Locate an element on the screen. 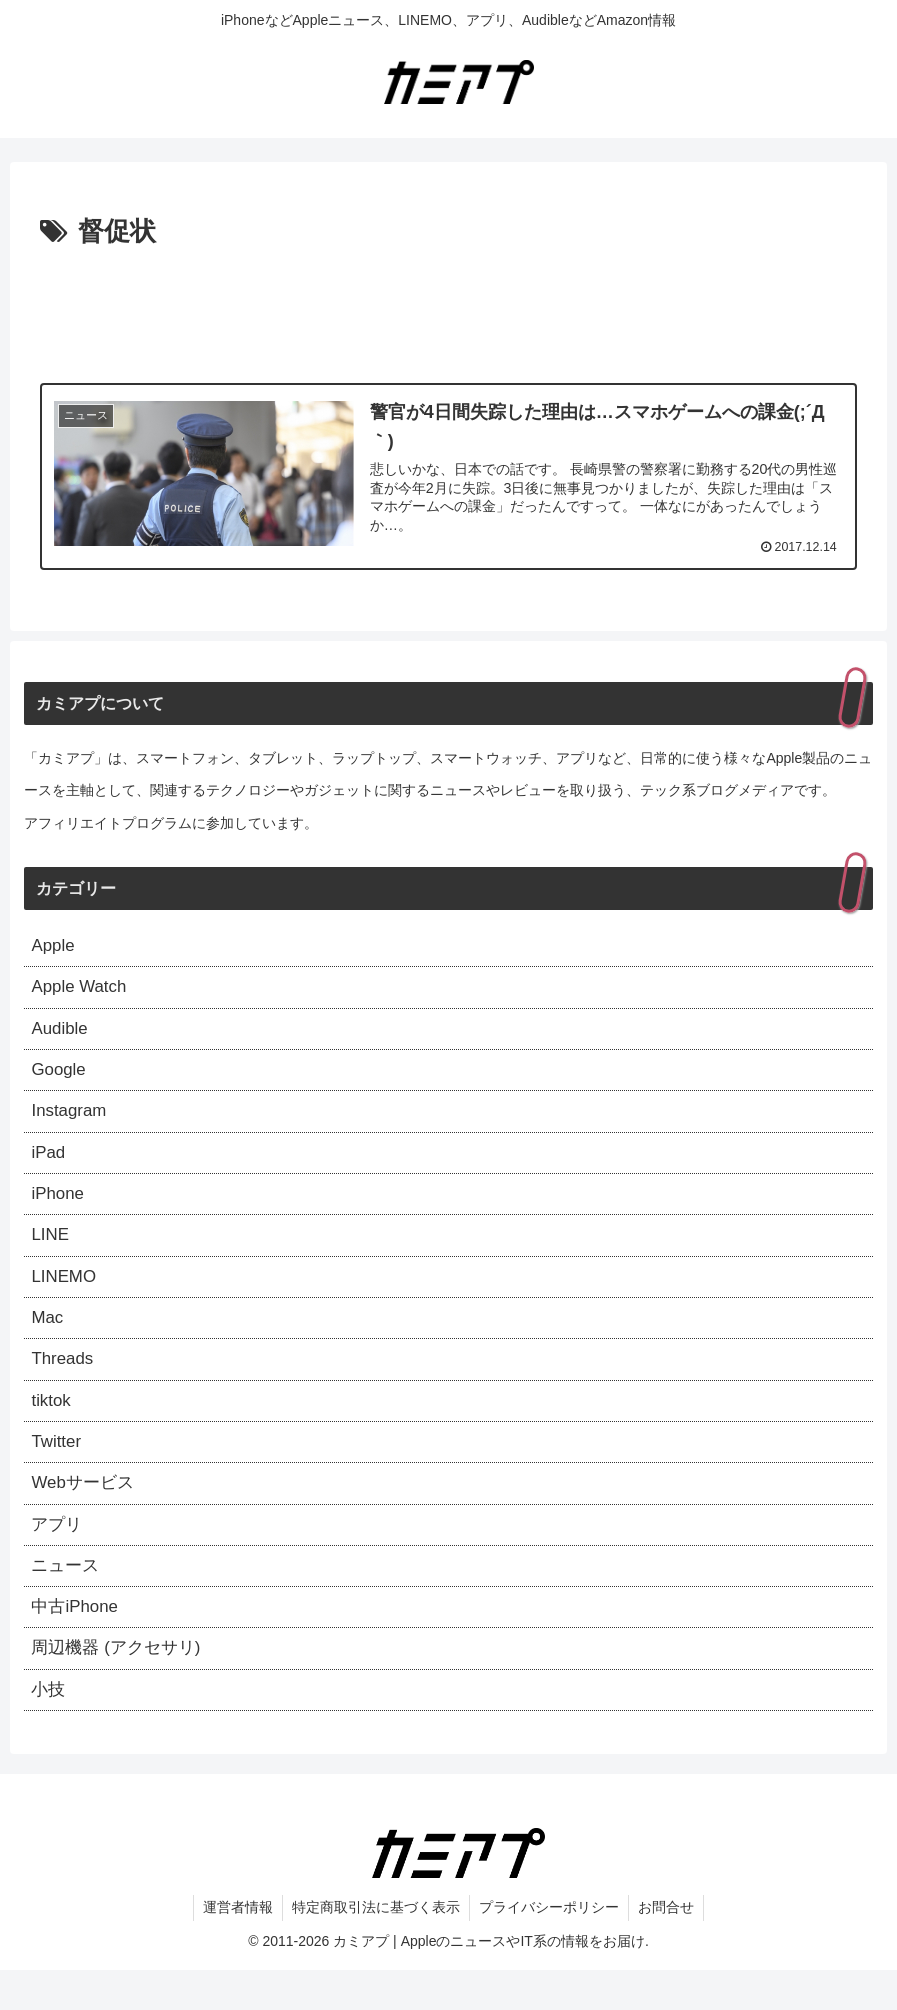 Image resolution: width=897 pixels, height=2010 pixels. プライバシーポリシー is located at coordinates (550, 1948).